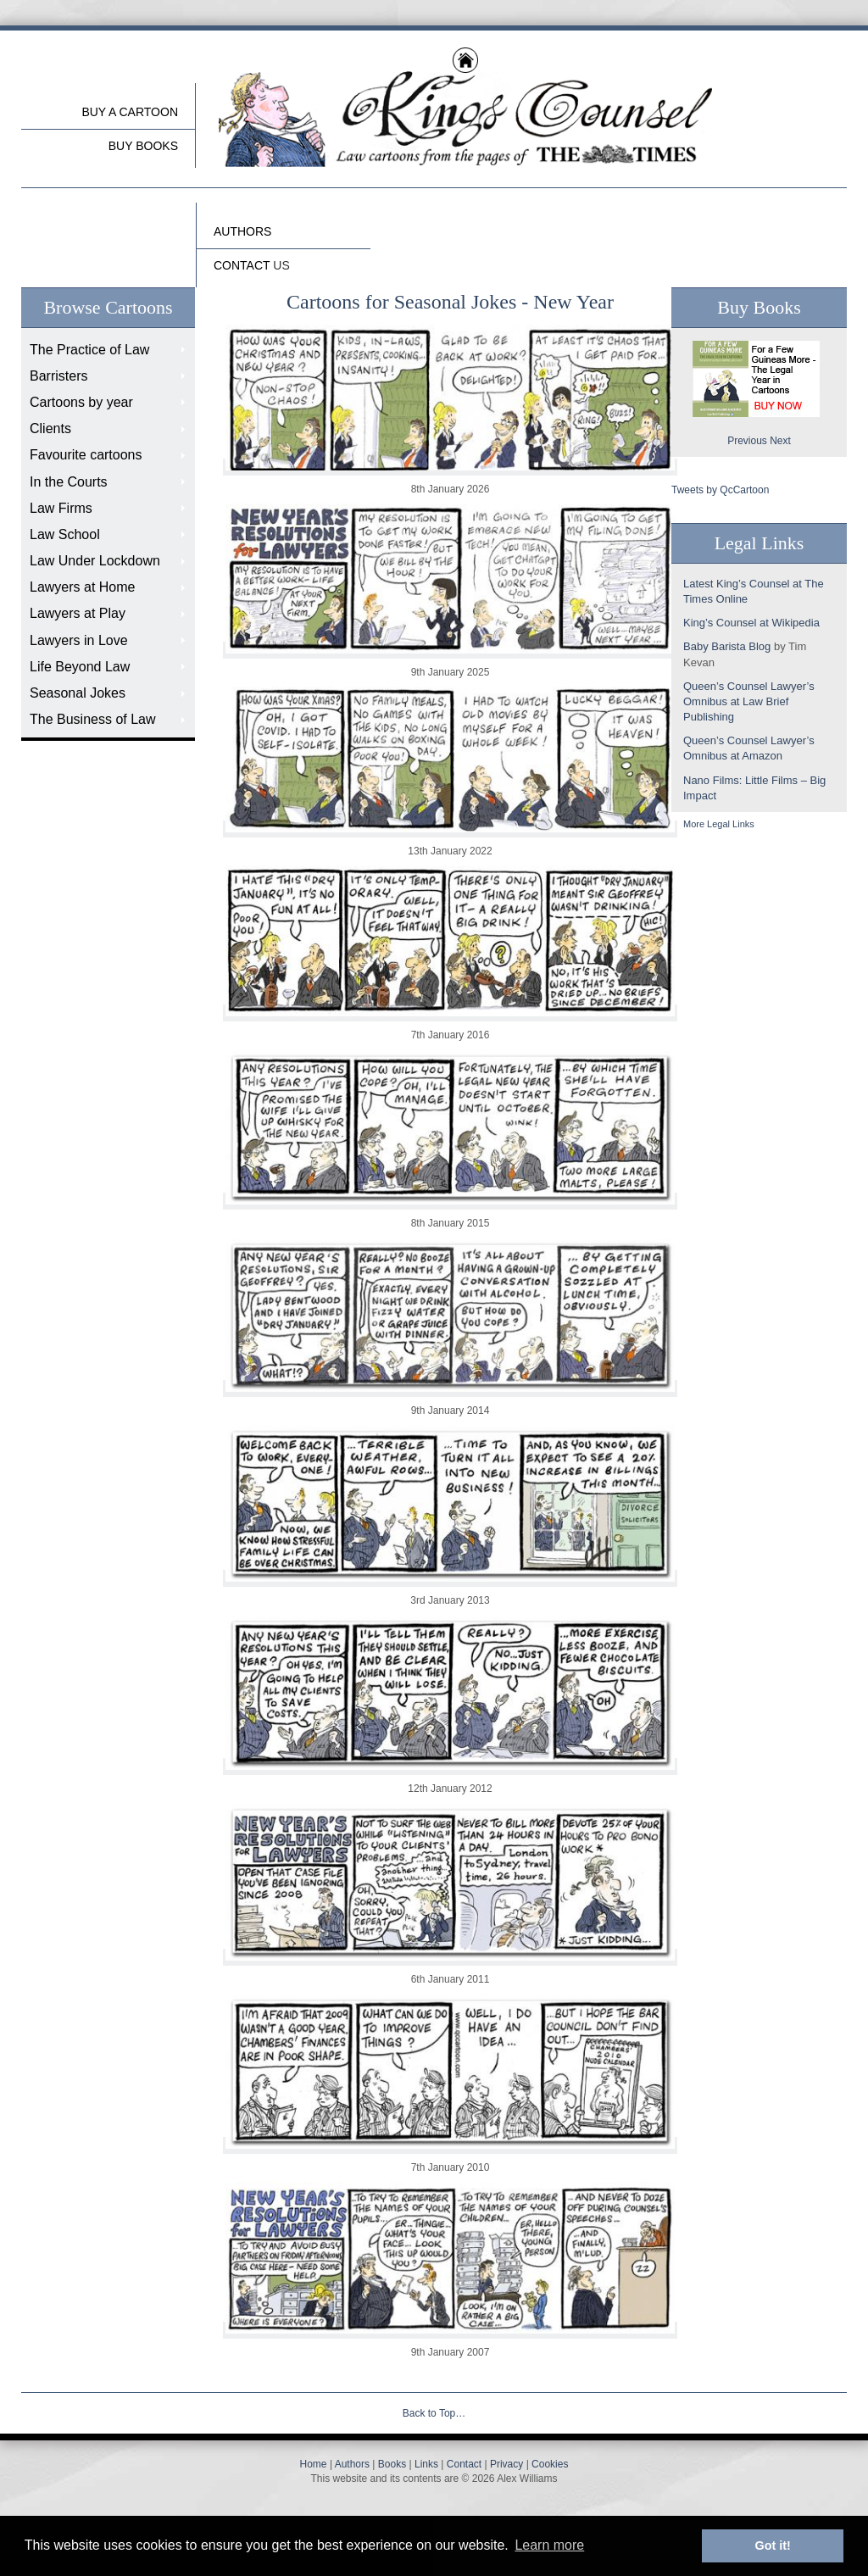 The width and height of the screenshot is (868, 2576). What do you see at coordinates (50, 428) in the screenshot?
I see `Clients` at bounding box center [50, 428].